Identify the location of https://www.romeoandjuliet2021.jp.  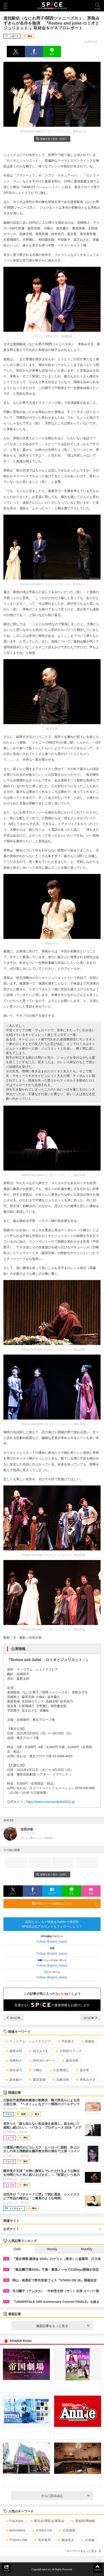
(50, 1802).